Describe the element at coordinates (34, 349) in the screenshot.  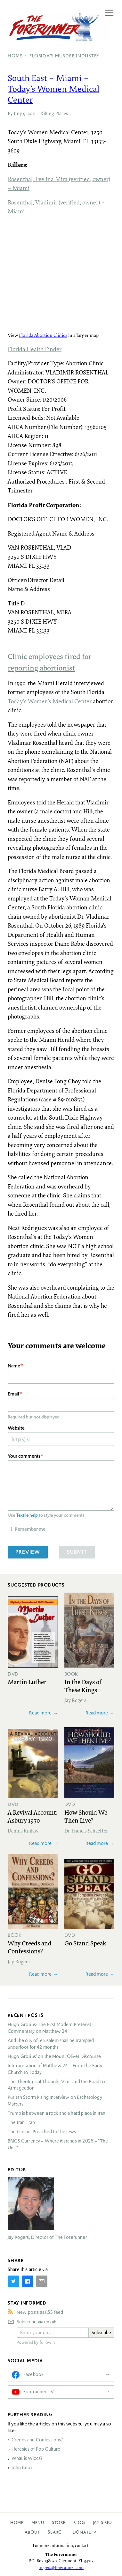
I see `Florida Health Finder` at that location.